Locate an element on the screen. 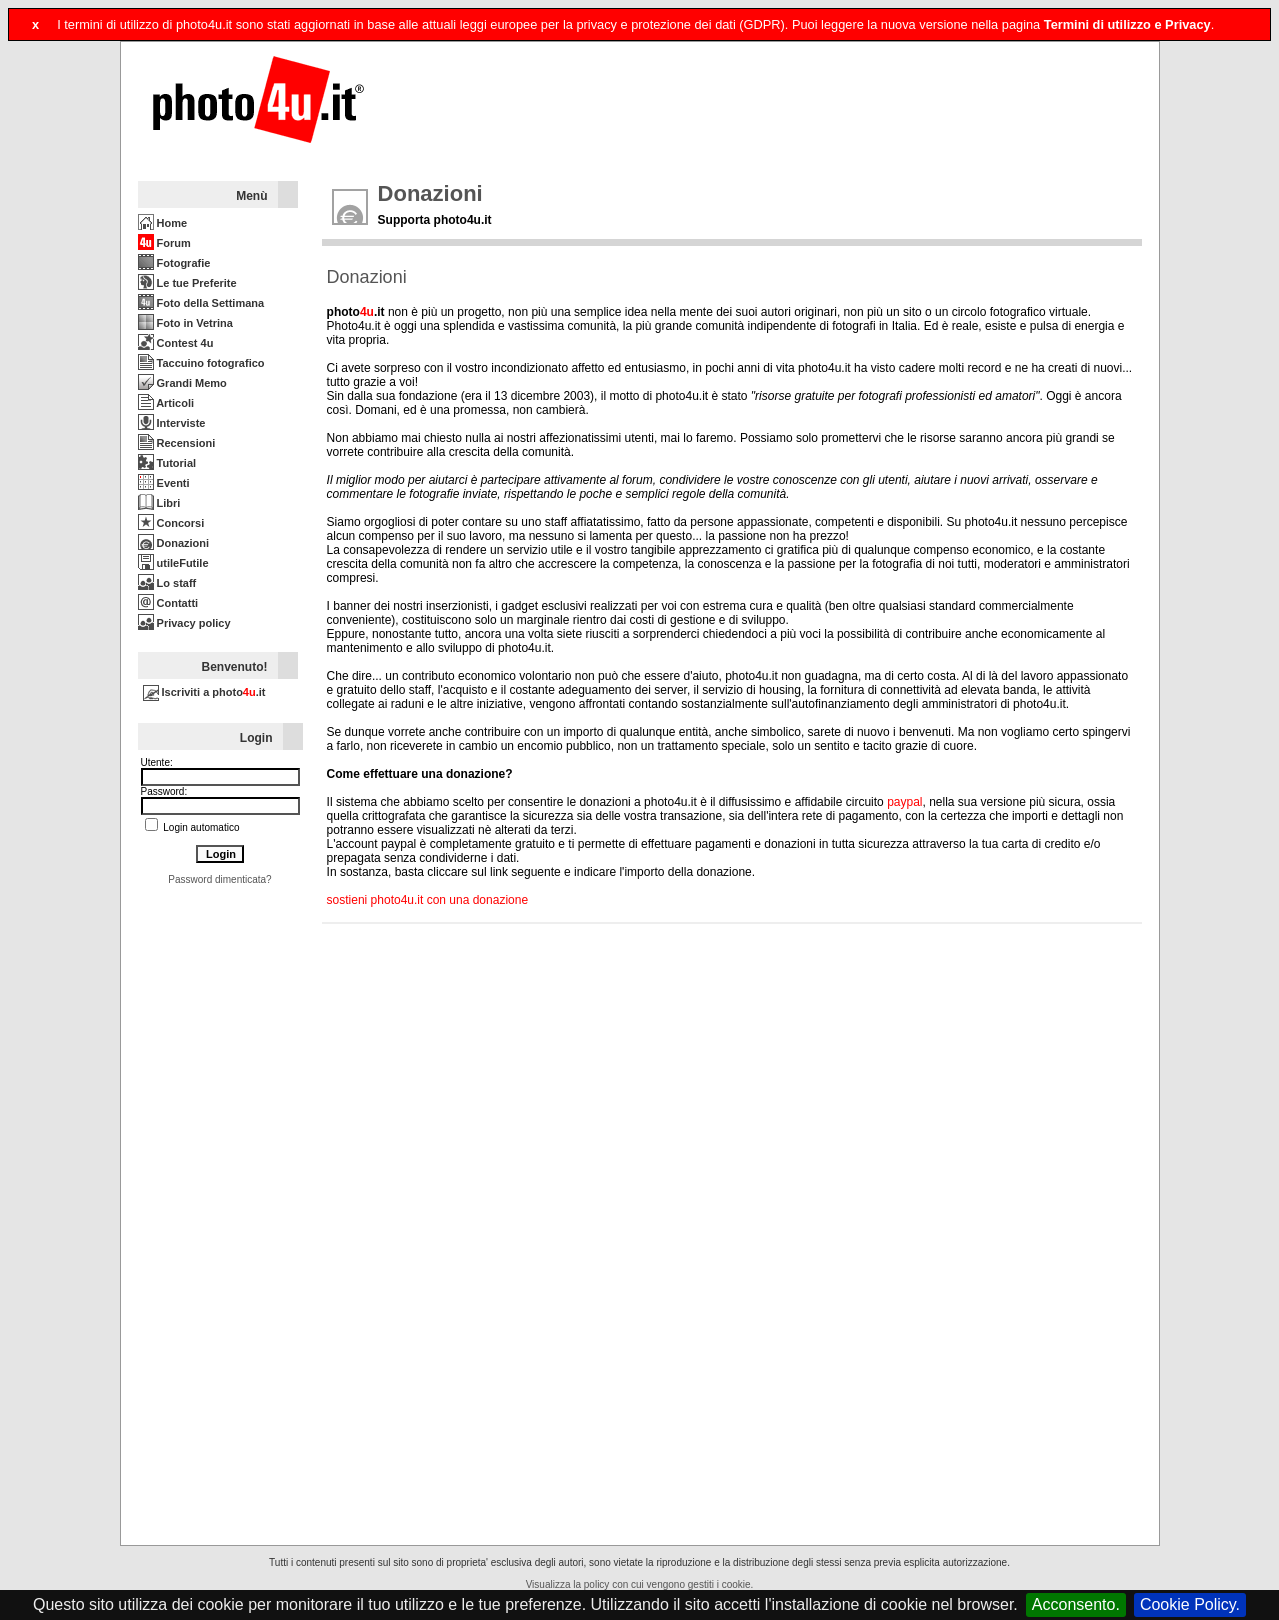  Contest 4u is located at coordinates (176, 343).